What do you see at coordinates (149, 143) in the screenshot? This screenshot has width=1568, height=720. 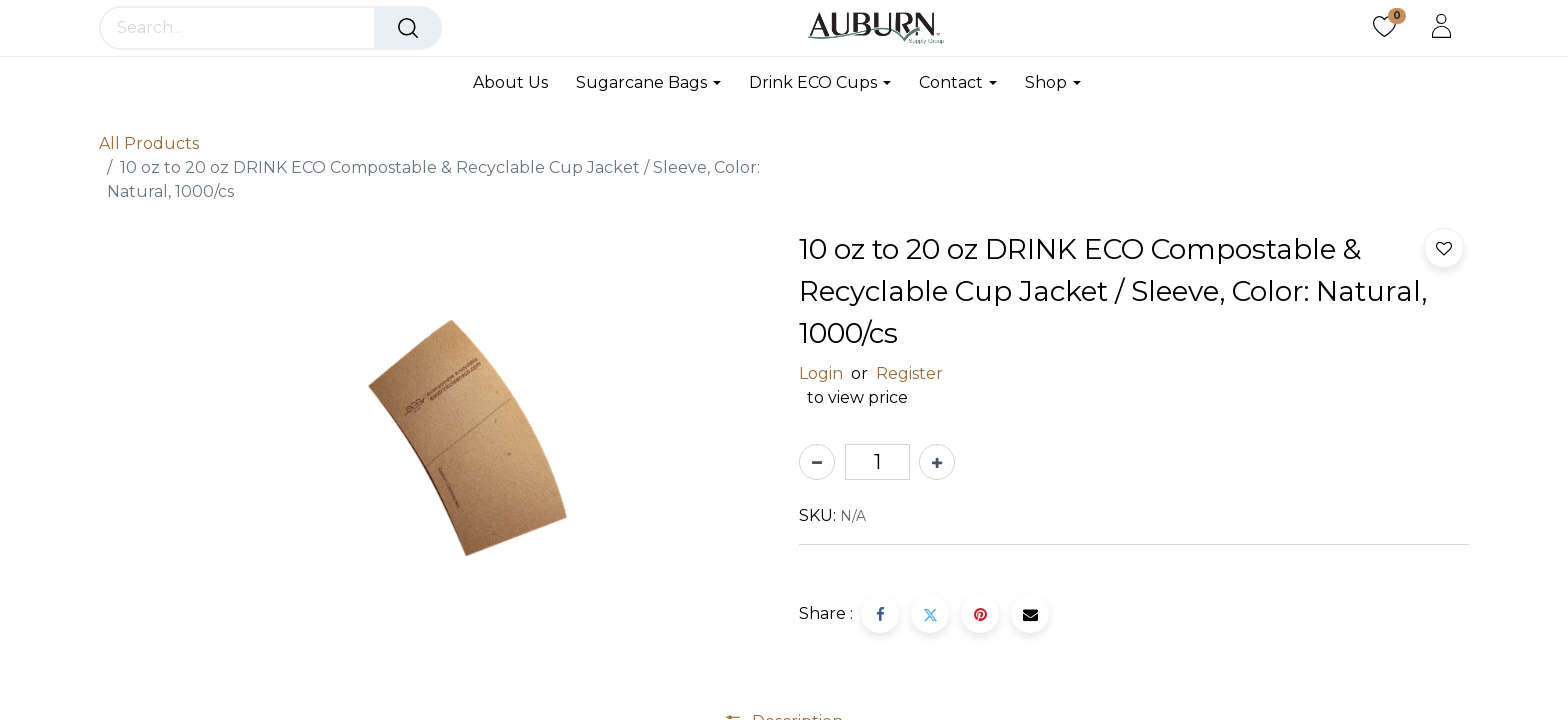 I see `All Products` at bounding box center [149, 143].